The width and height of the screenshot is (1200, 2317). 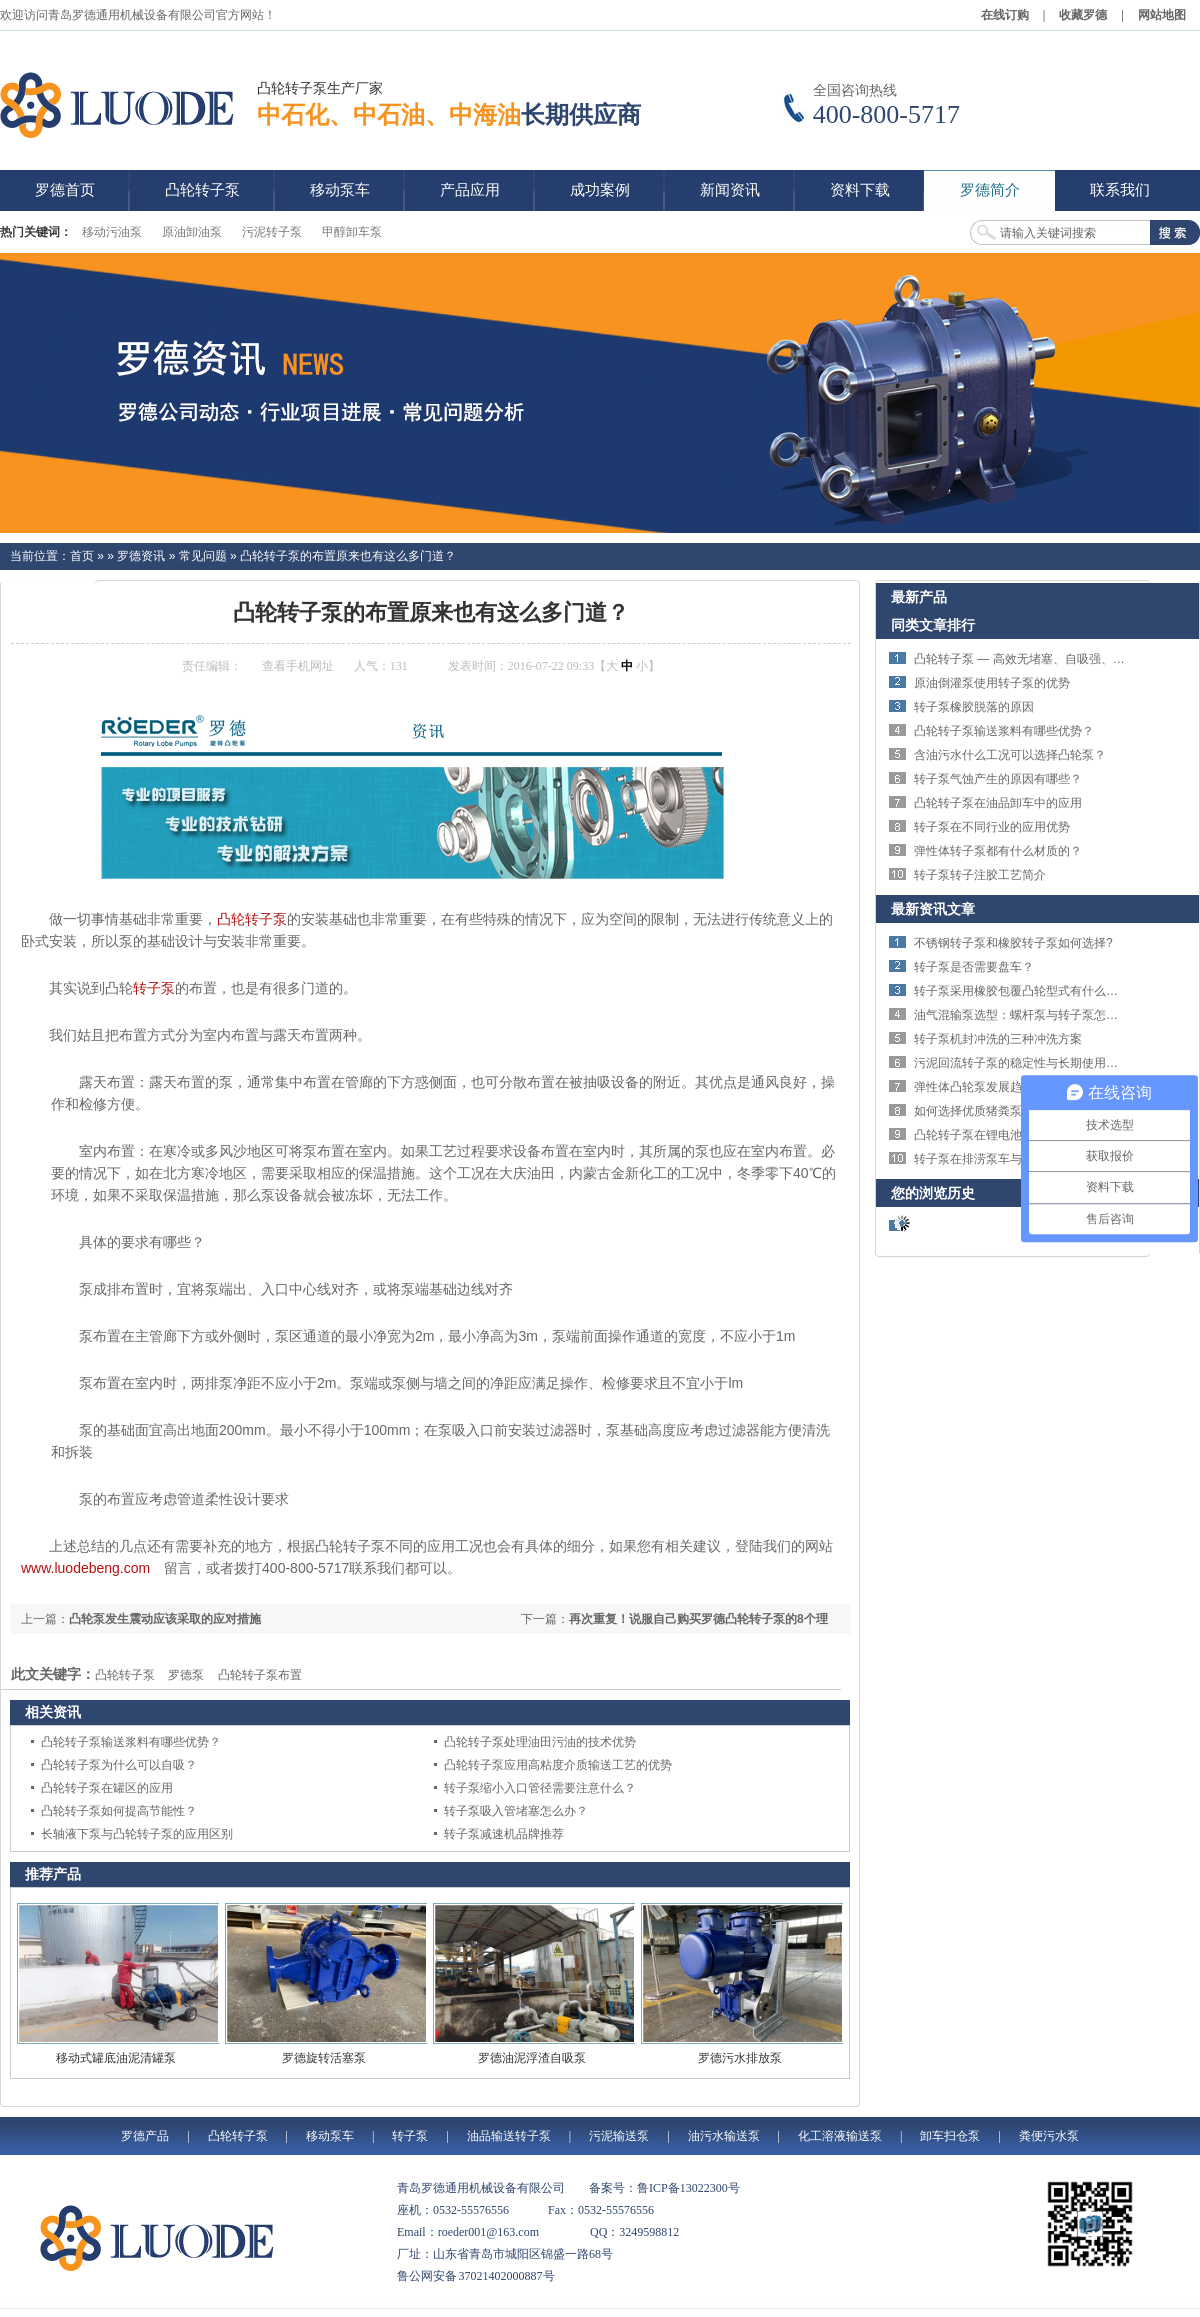 What do you see at coordinates (840, 2136) in the screenshot?
I see `化工溶液输送泵` at bounding box center [840, 2136].